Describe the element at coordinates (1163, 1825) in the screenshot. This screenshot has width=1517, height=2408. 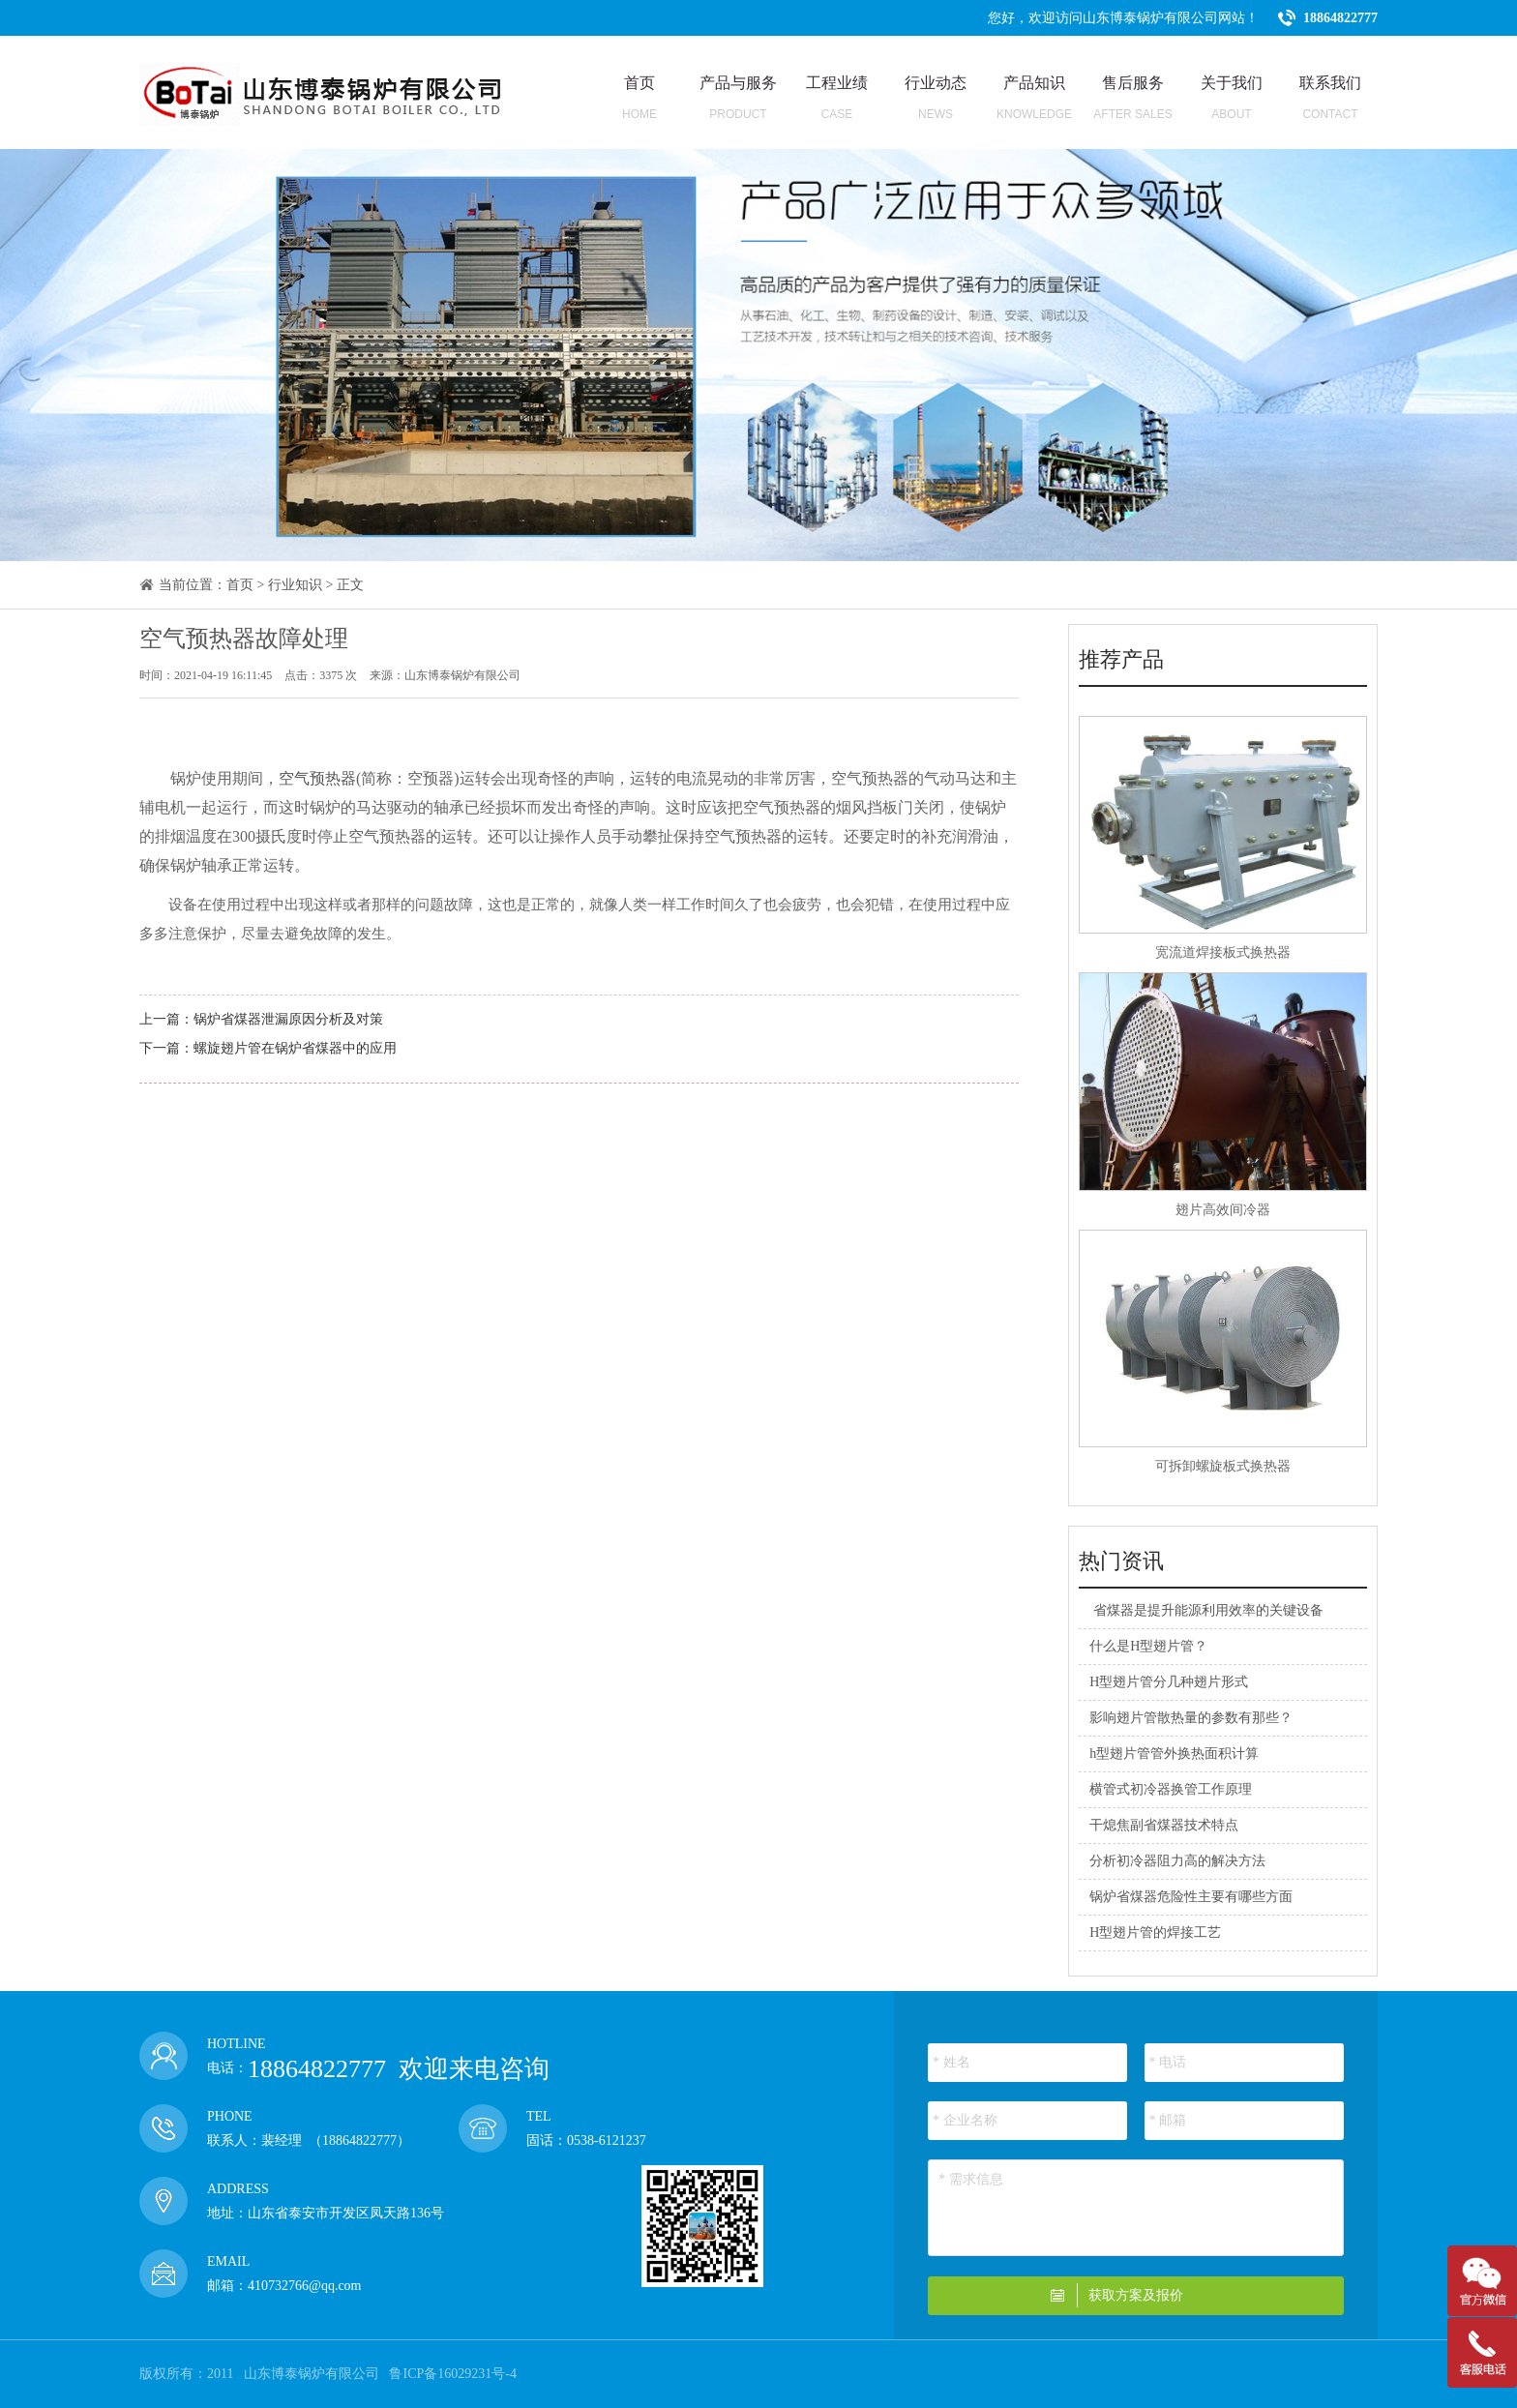
I see `干熄焦副省煤器技术特点` at that location.